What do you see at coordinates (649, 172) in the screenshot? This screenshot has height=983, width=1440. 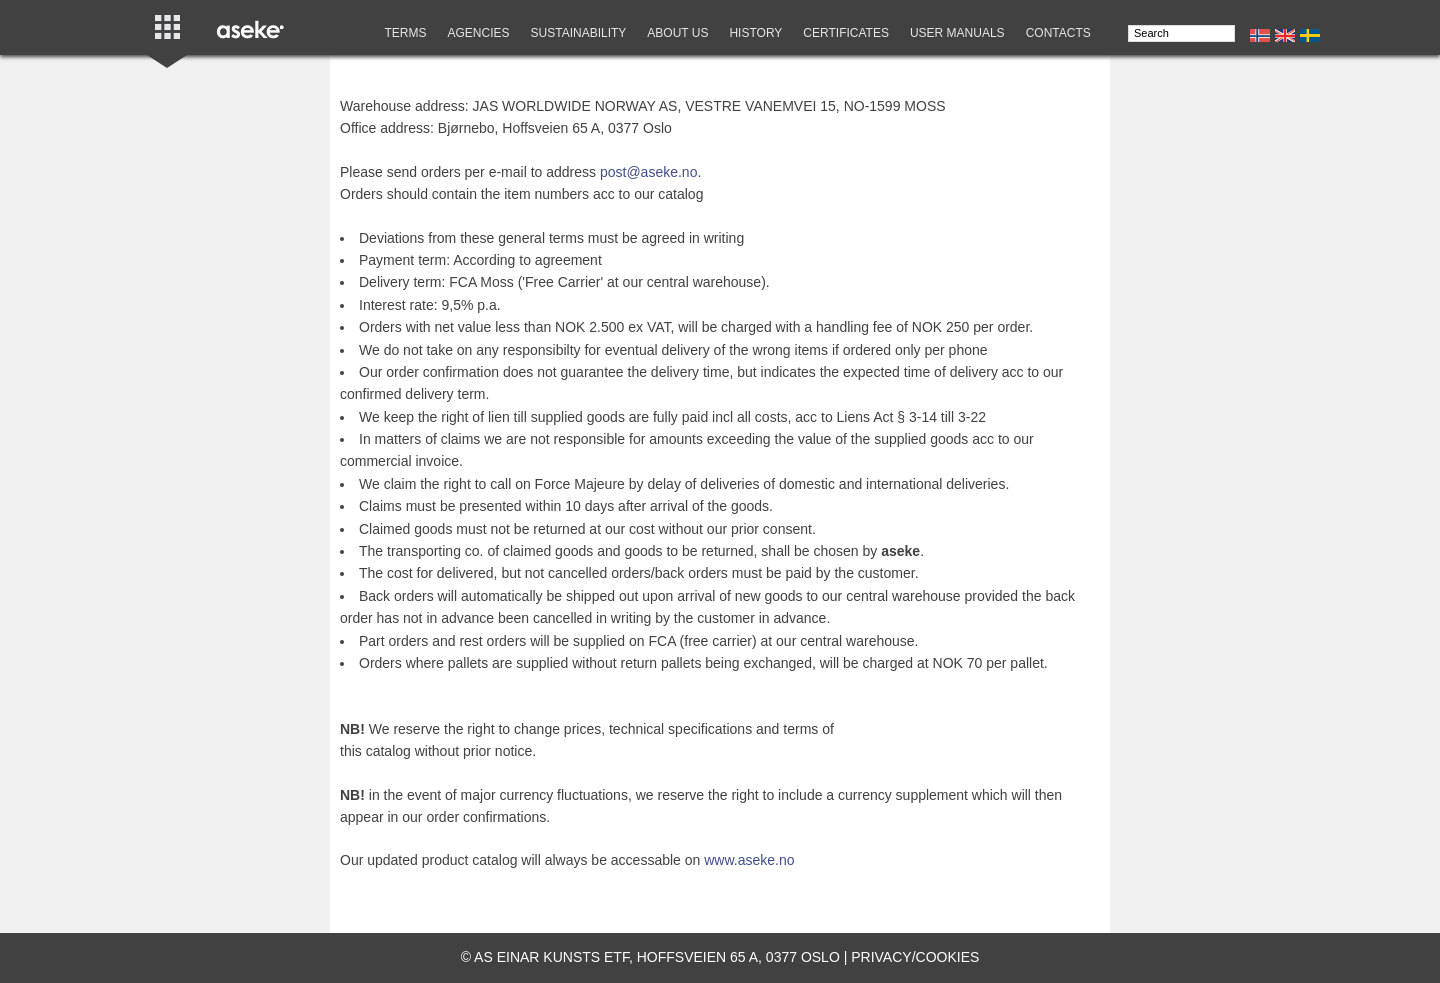 I see `post@aseke.no` at bounding box center [649, 172].